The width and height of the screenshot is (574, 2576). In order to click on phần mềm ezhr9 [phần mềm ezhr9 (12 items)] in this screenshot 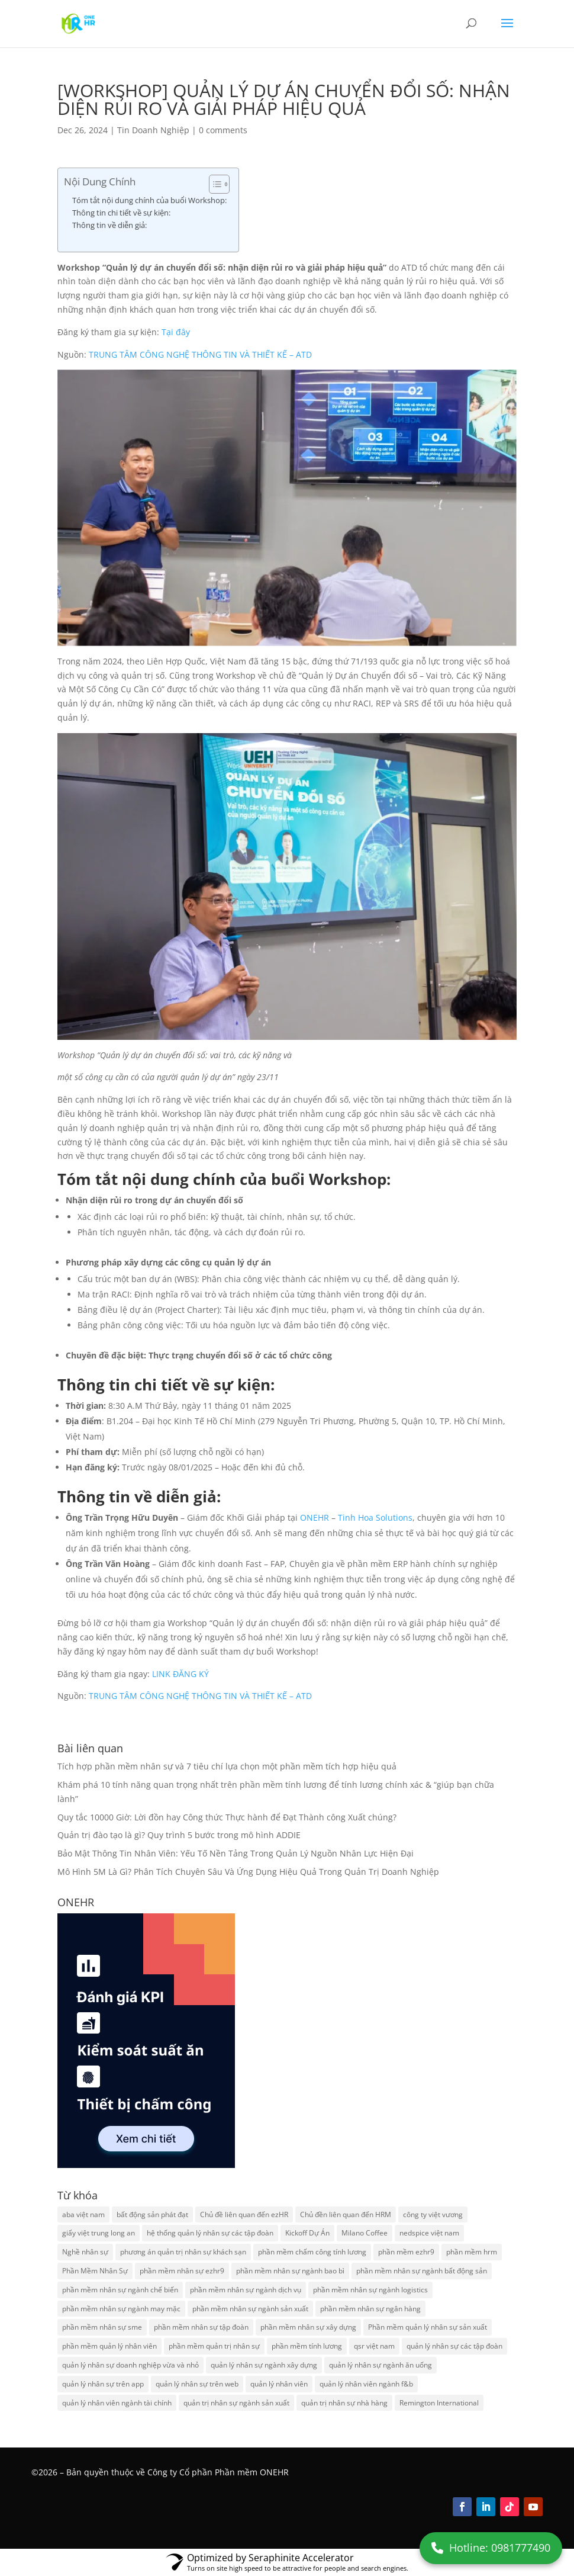, I will do `click(406, 2252)`.